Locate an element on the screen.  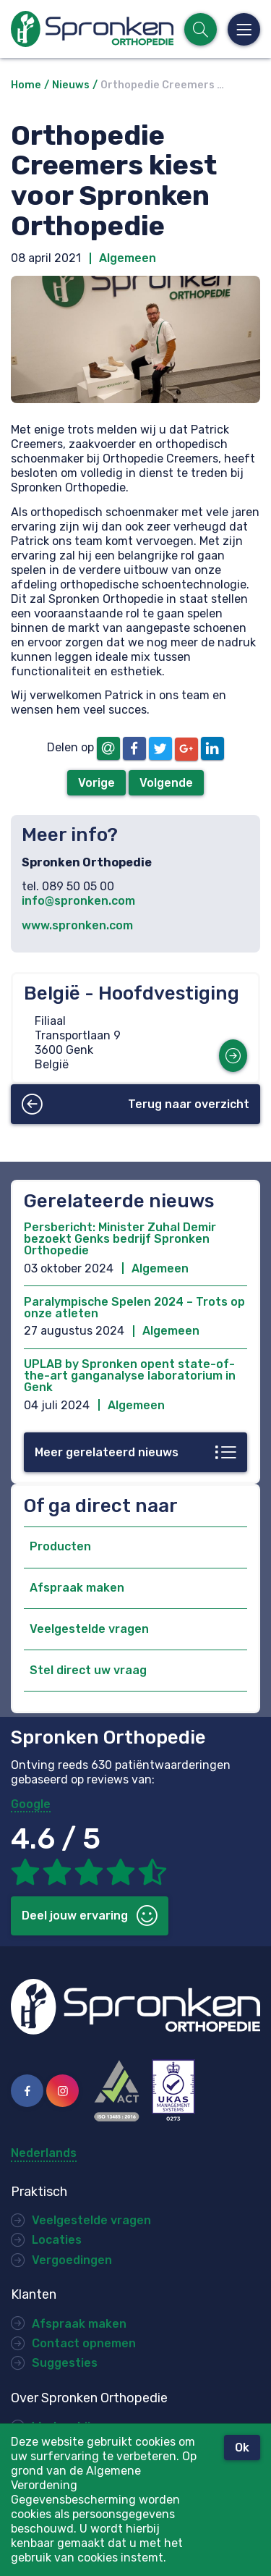
Volgende is located at coordinates (166, 783).